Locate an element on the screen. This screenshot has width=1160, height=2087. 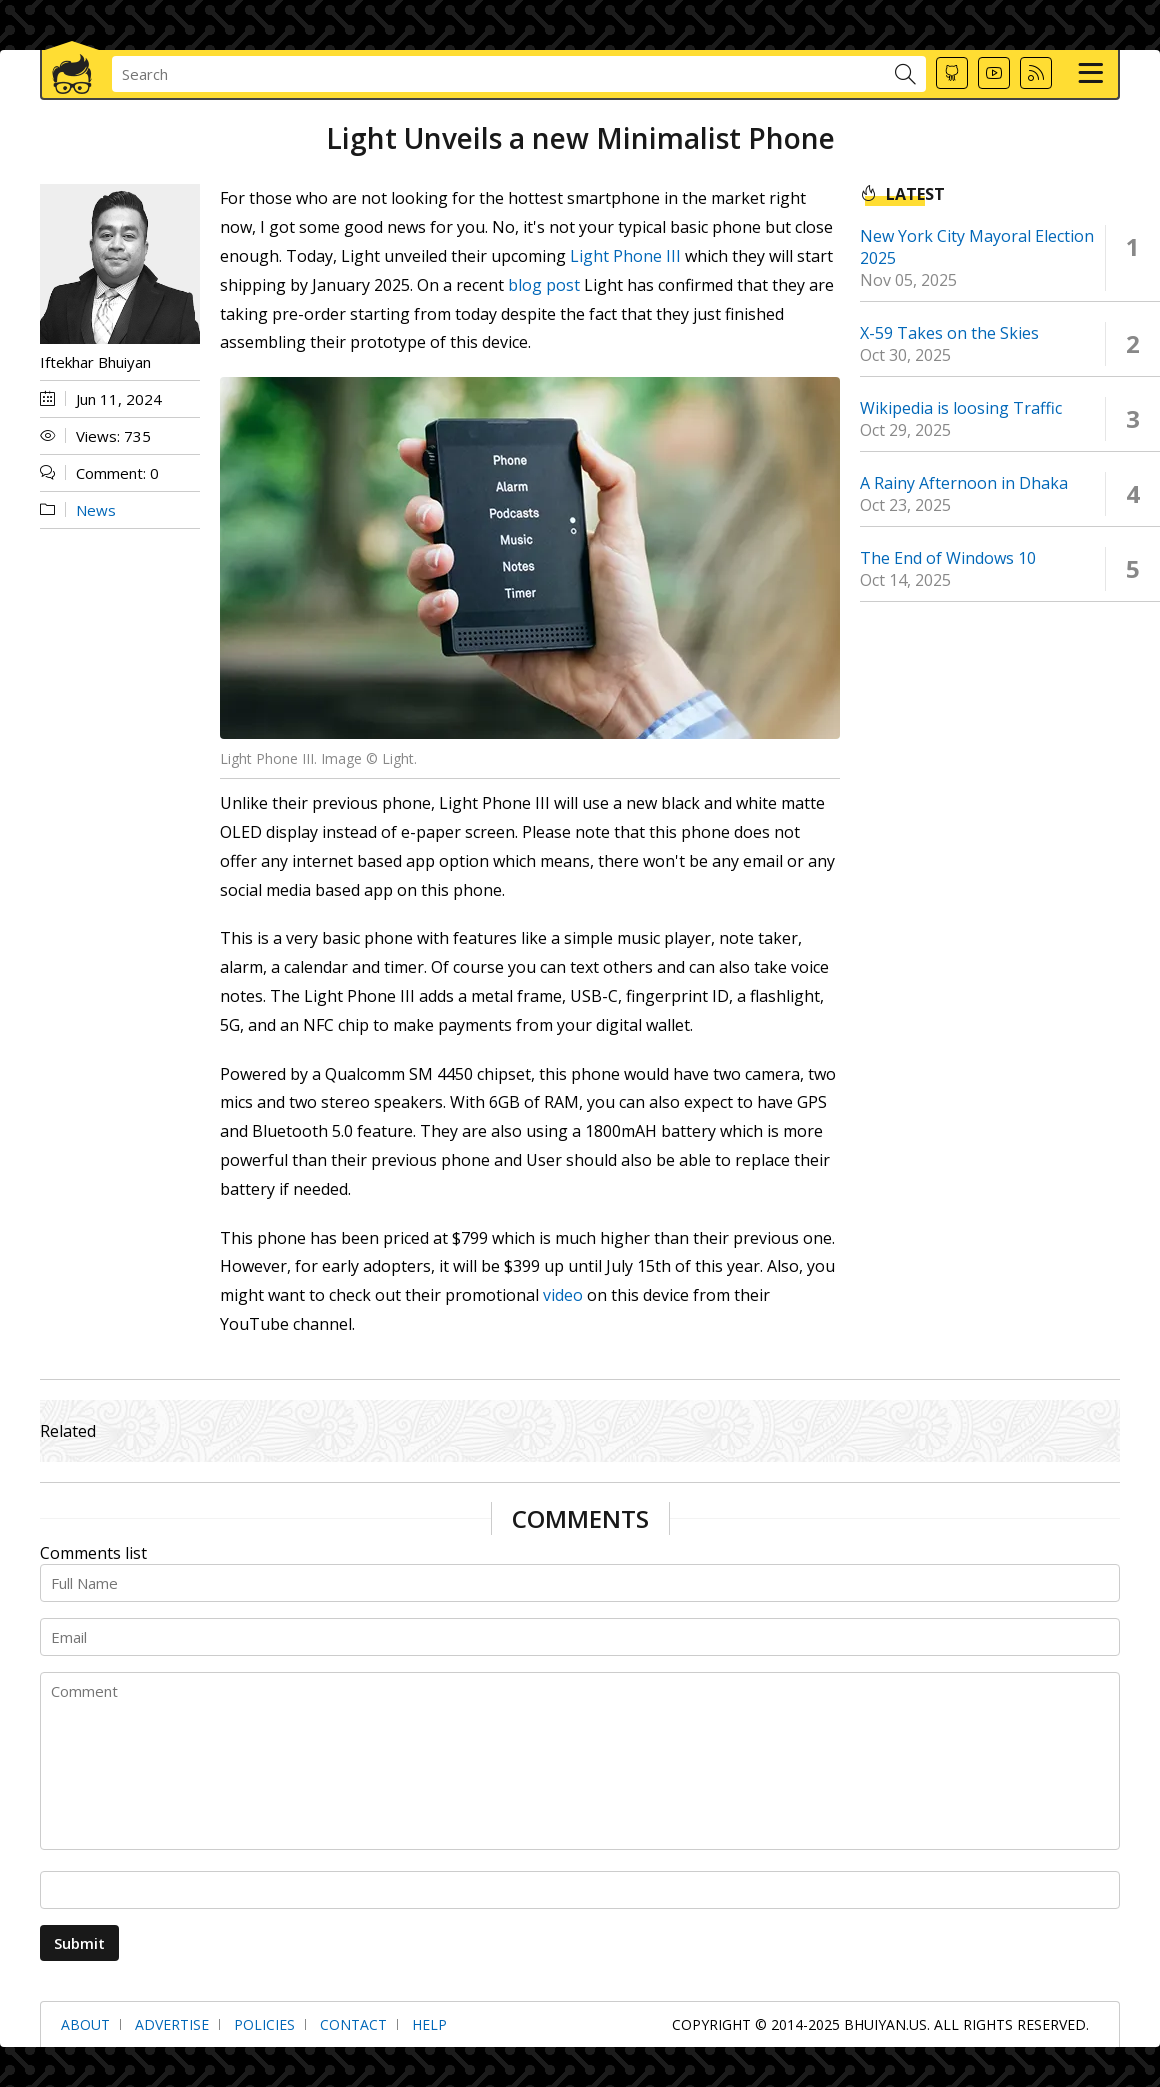
blog post is located at coordinates (544, 285).